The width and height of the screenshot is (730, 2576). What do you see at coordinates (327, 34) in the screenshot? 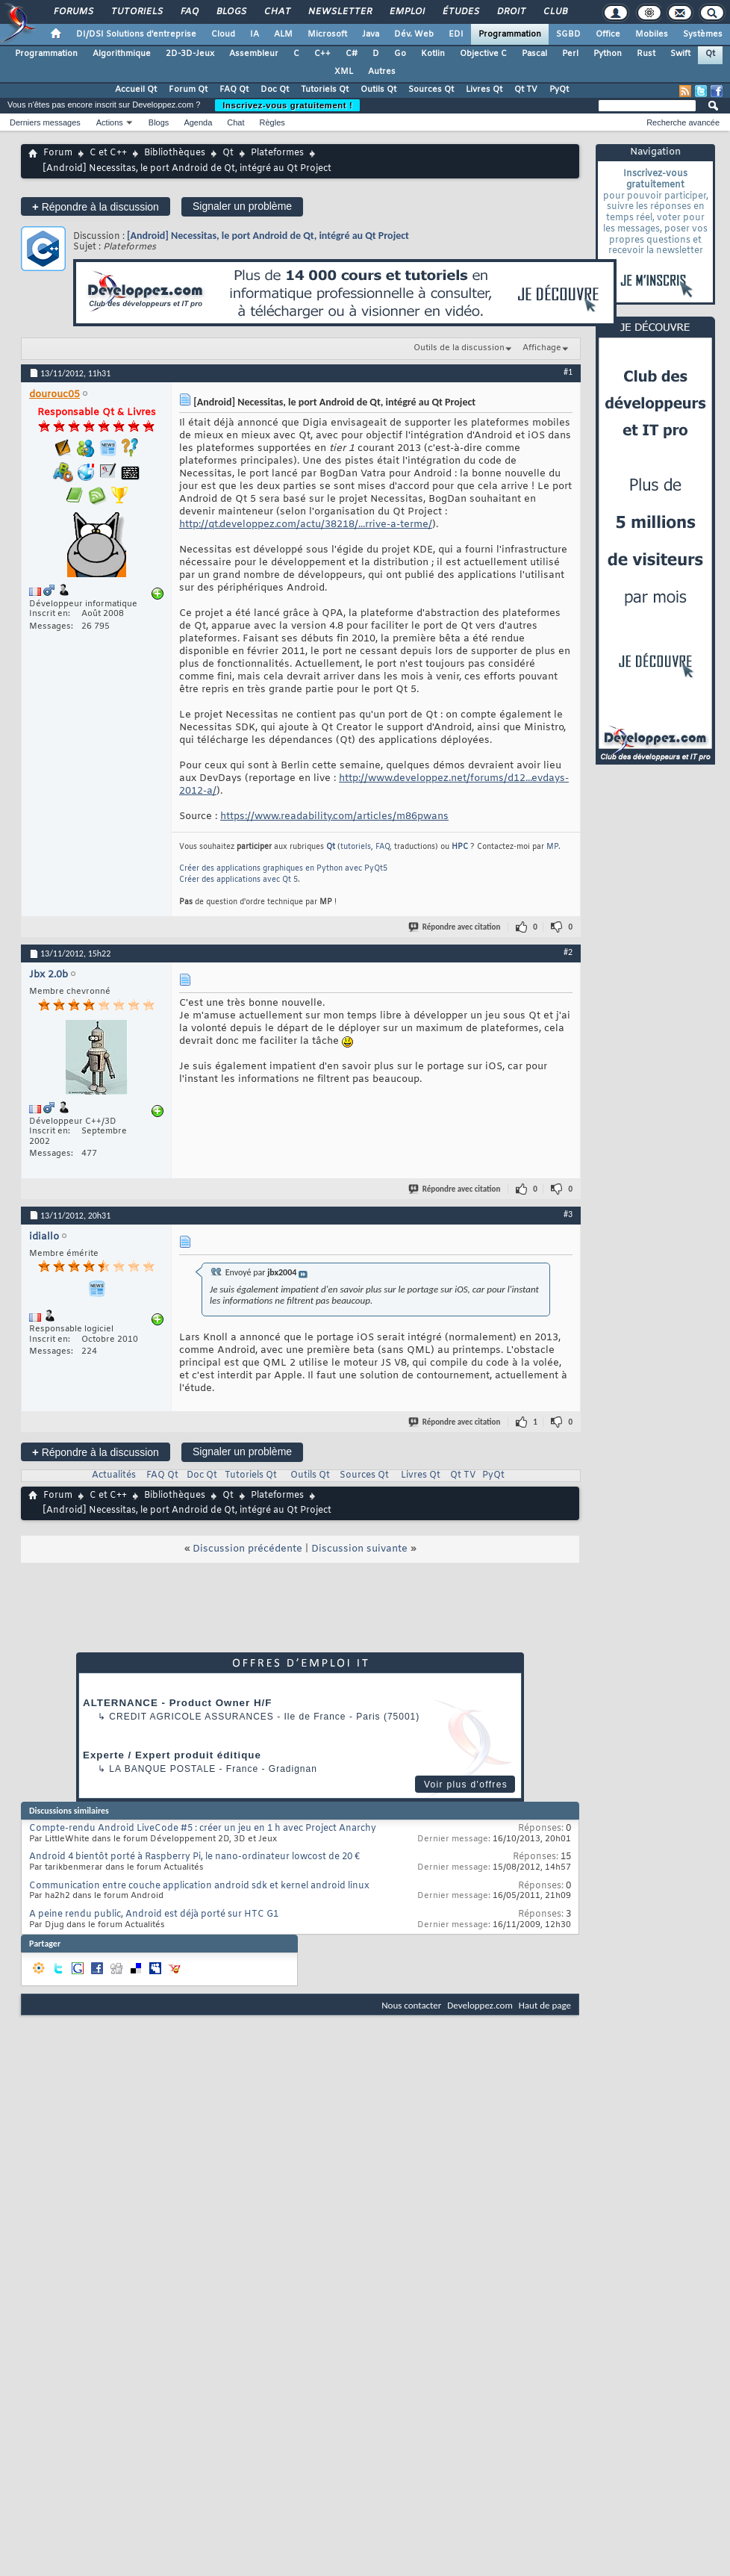
I see `Microsoft` at bounding box center [327, 34].